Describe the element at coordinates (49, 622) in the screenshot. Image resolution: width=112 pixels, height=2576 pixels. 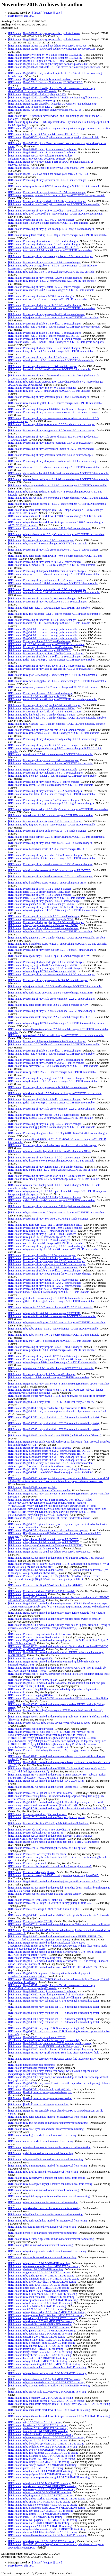
I see `[DRE-maint] foodcritic_8.1.0-1_source.changes ACCEPTED into unstable` at that location.